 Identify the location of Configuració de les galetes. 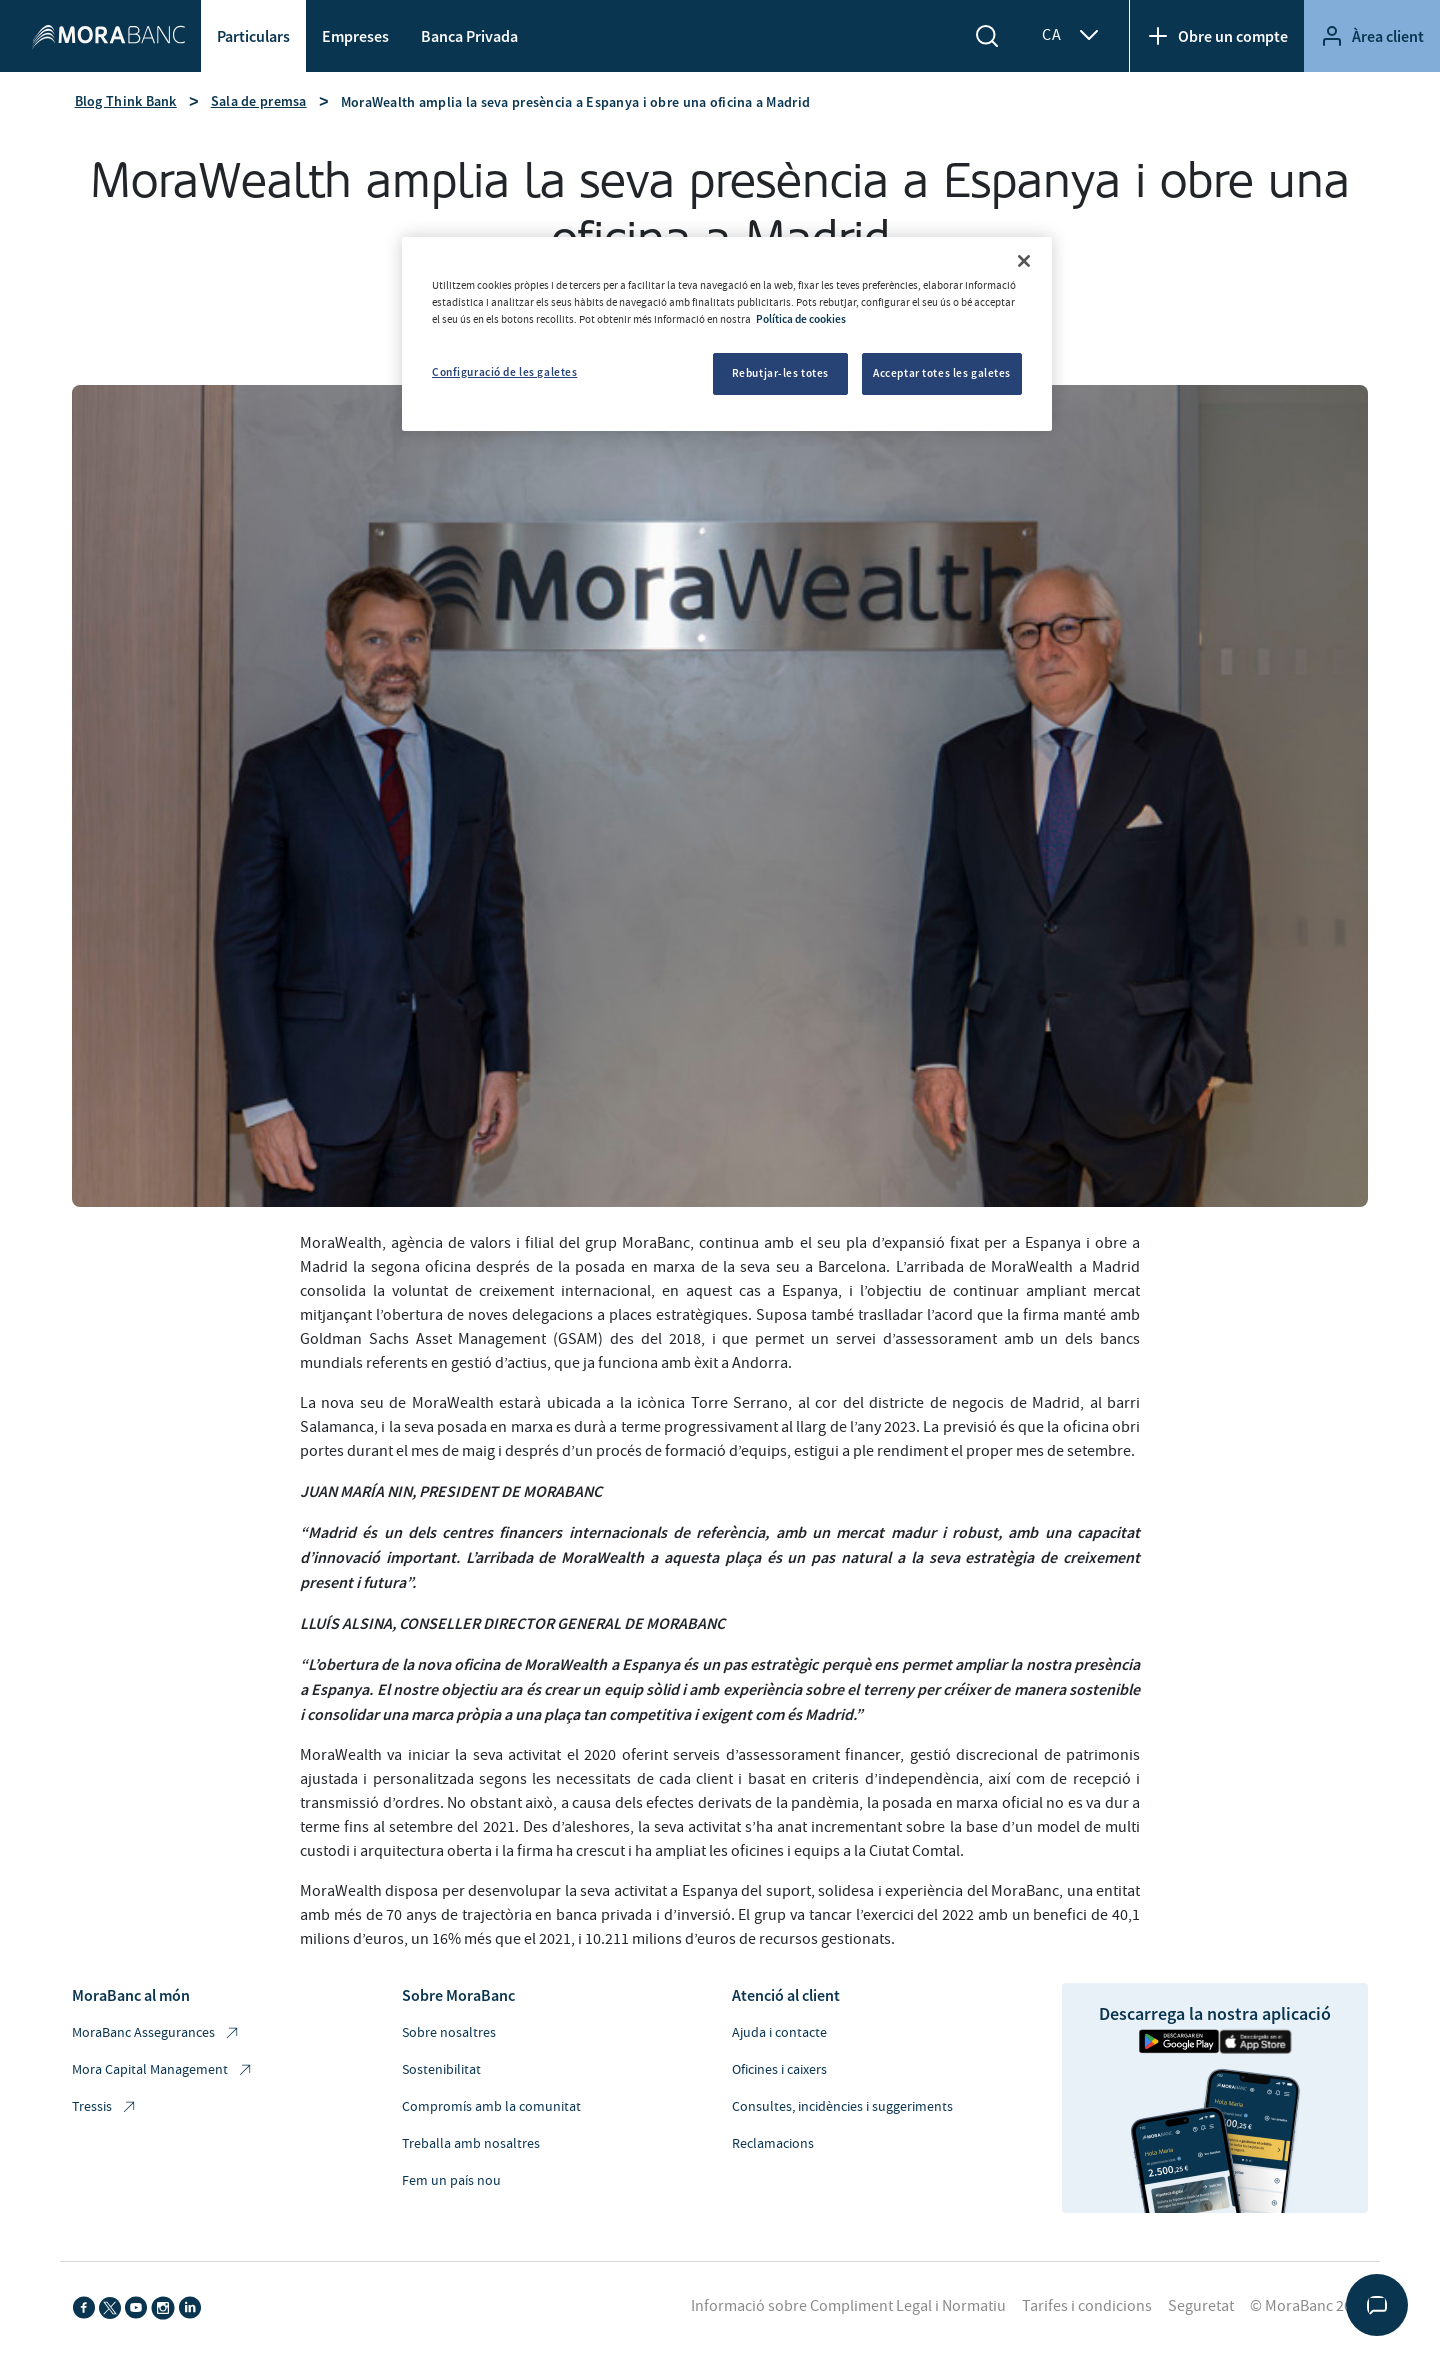
(504, 372).